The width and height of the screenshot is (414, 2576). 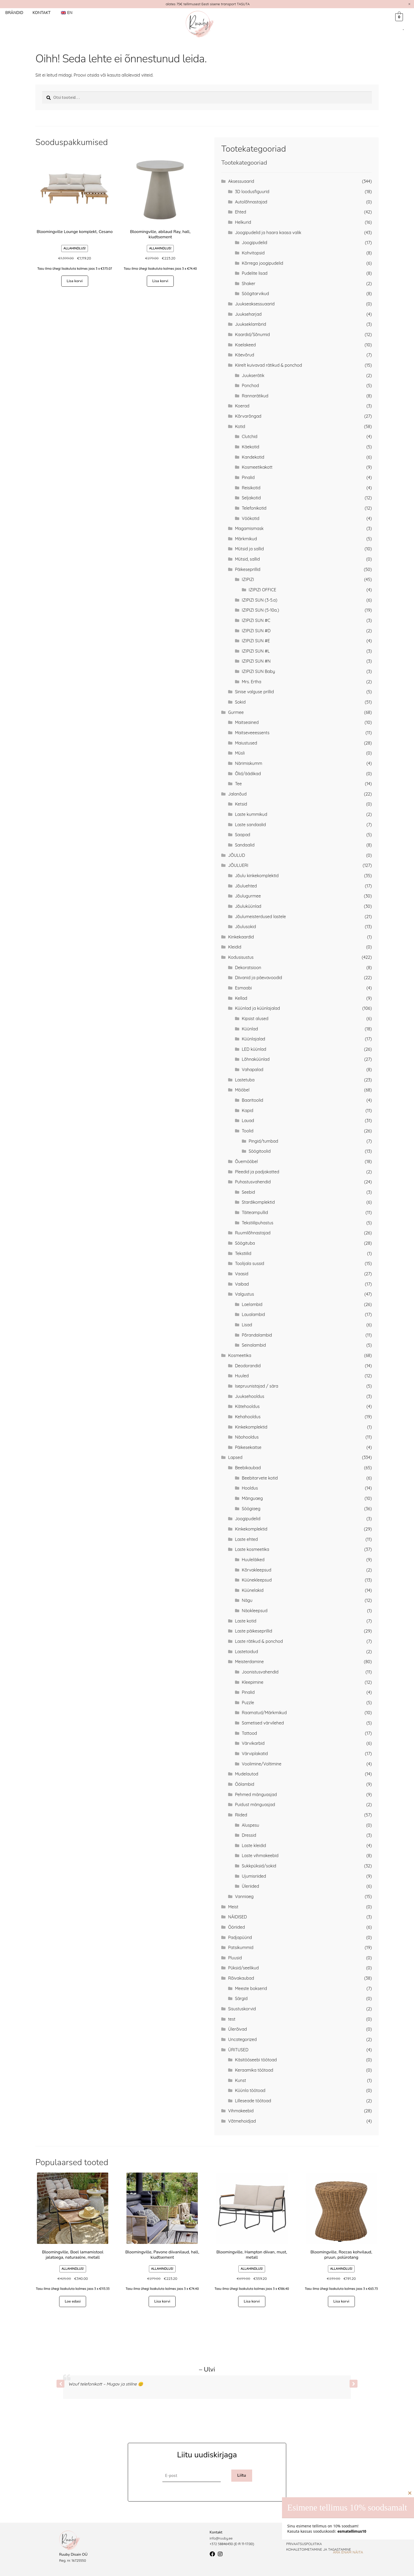 I want to click on Juukserätik, so click(x=253, y=375).